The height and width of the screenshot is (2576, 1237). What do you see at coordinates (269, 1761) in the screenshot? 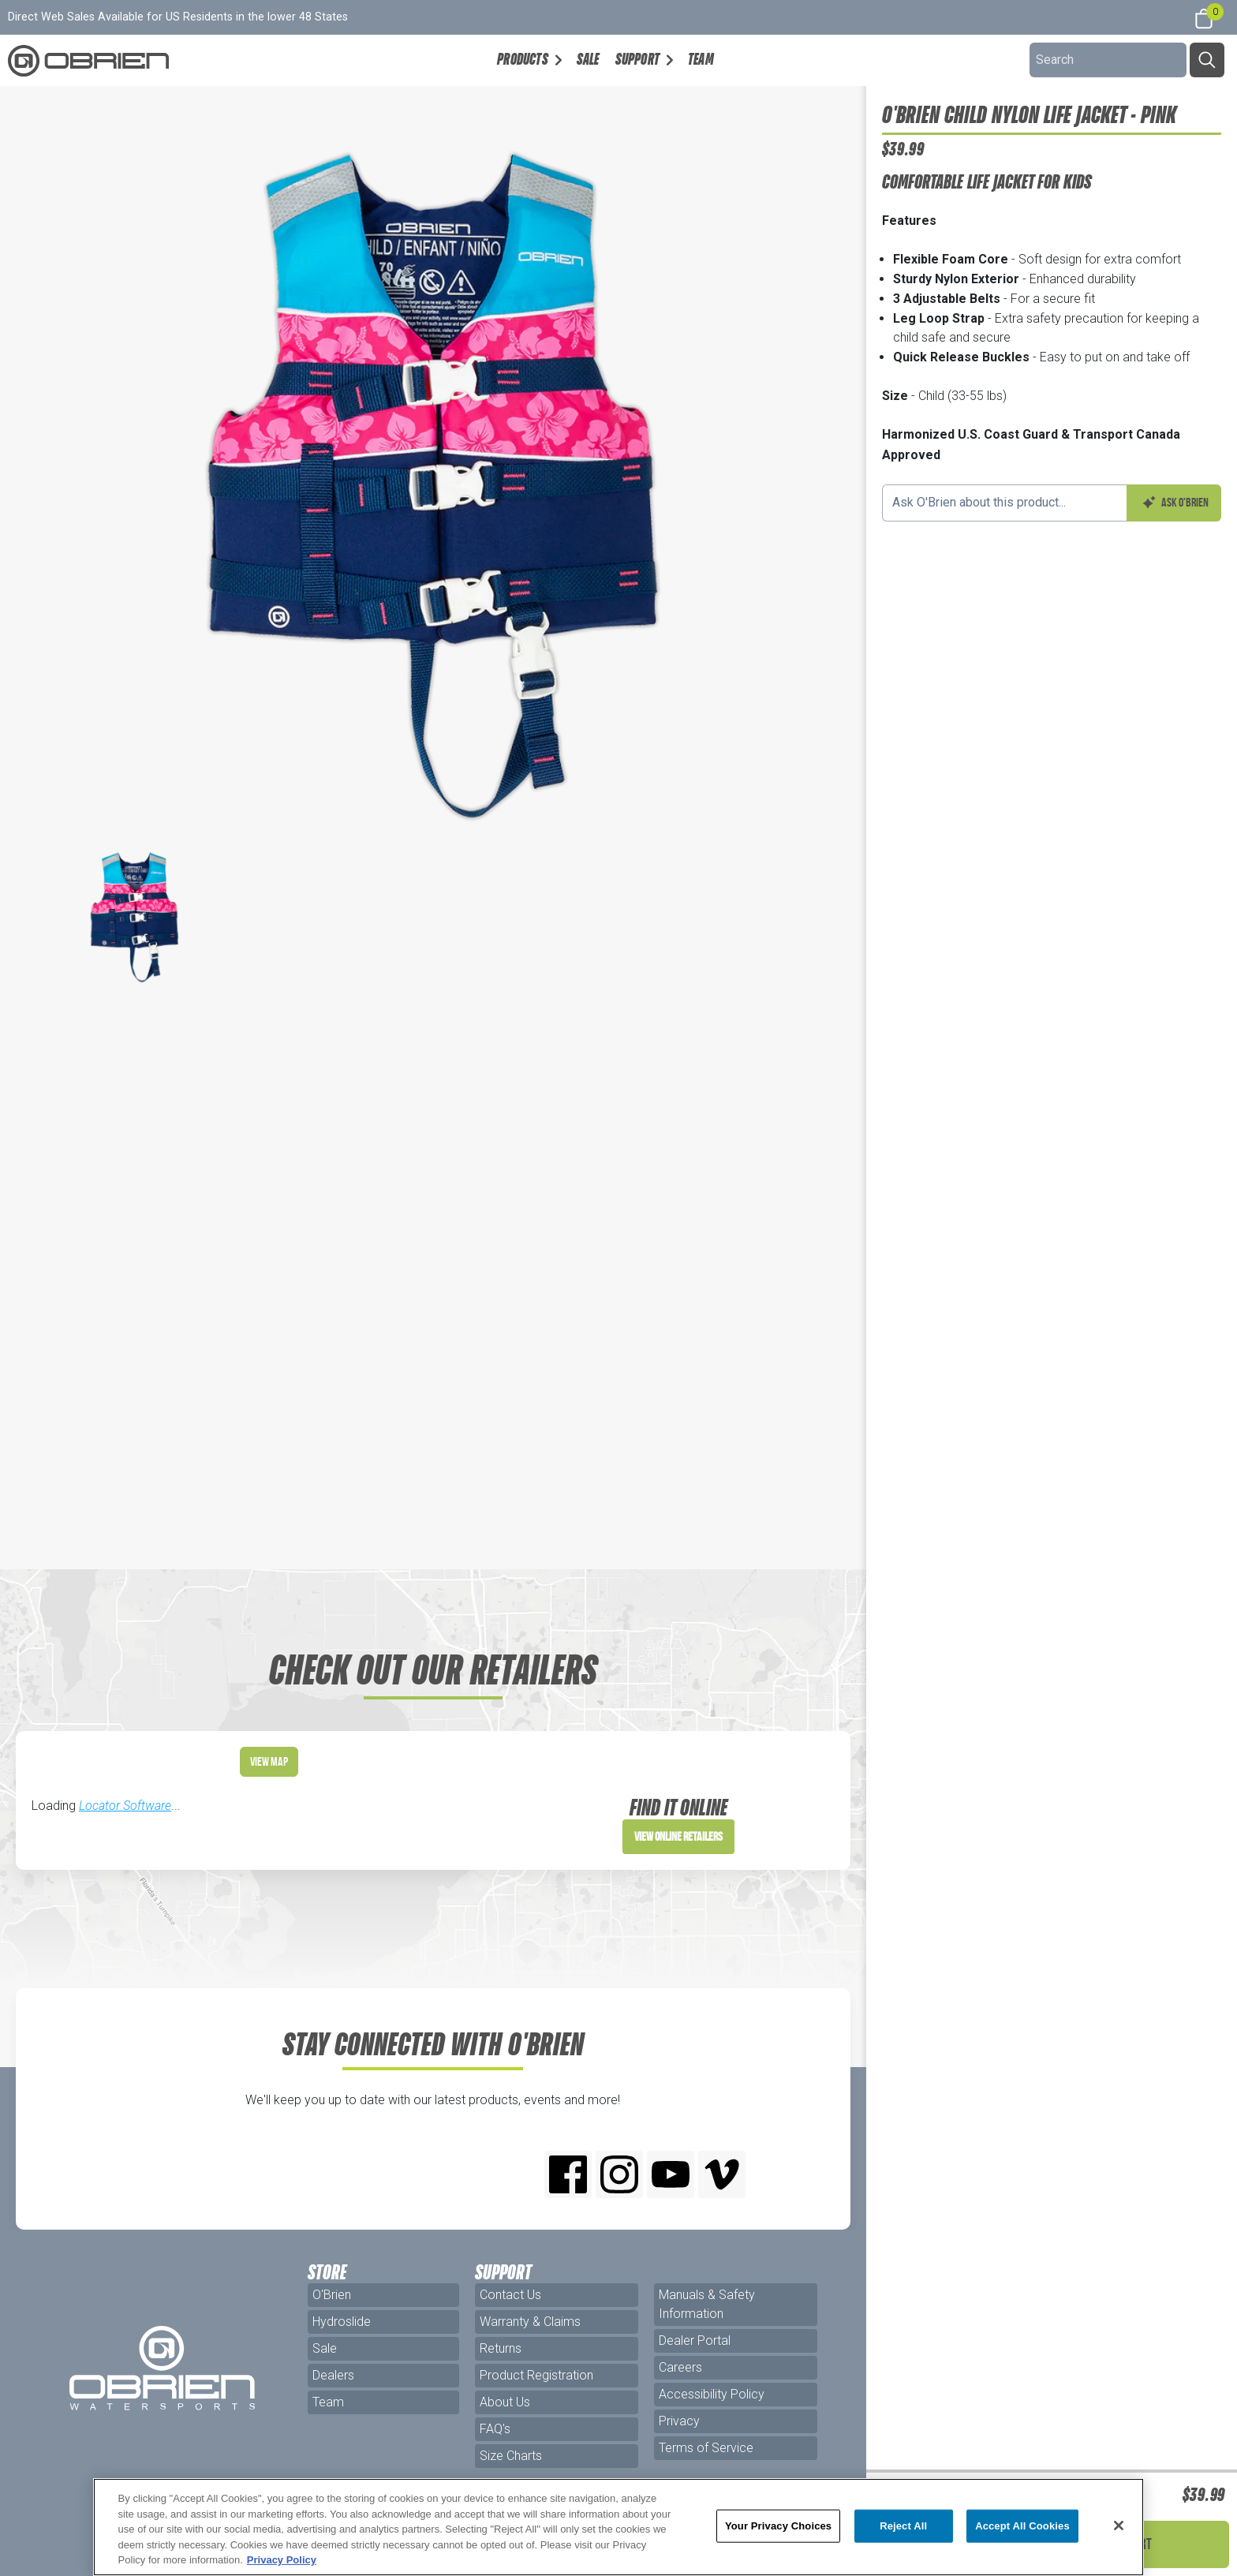
I see `View Map` at bounding box center [269, 1761].